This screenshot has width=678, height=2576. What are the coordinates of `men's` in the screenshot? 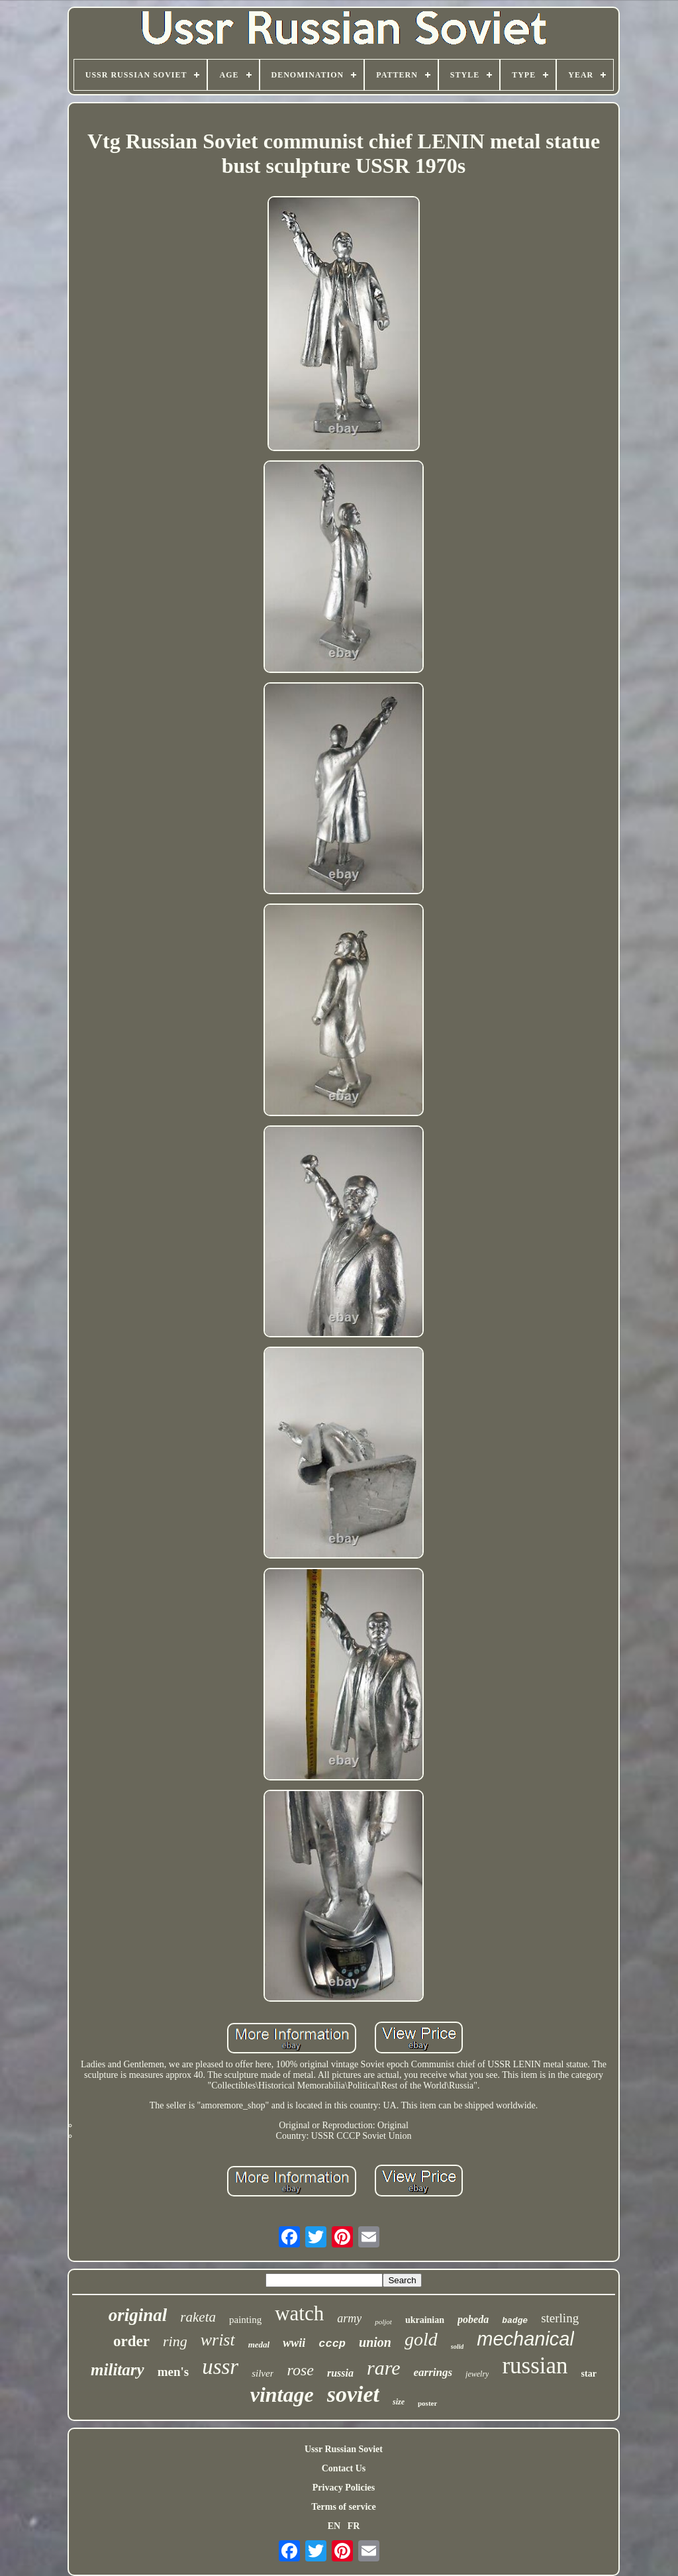 It's located at (173, 2372).